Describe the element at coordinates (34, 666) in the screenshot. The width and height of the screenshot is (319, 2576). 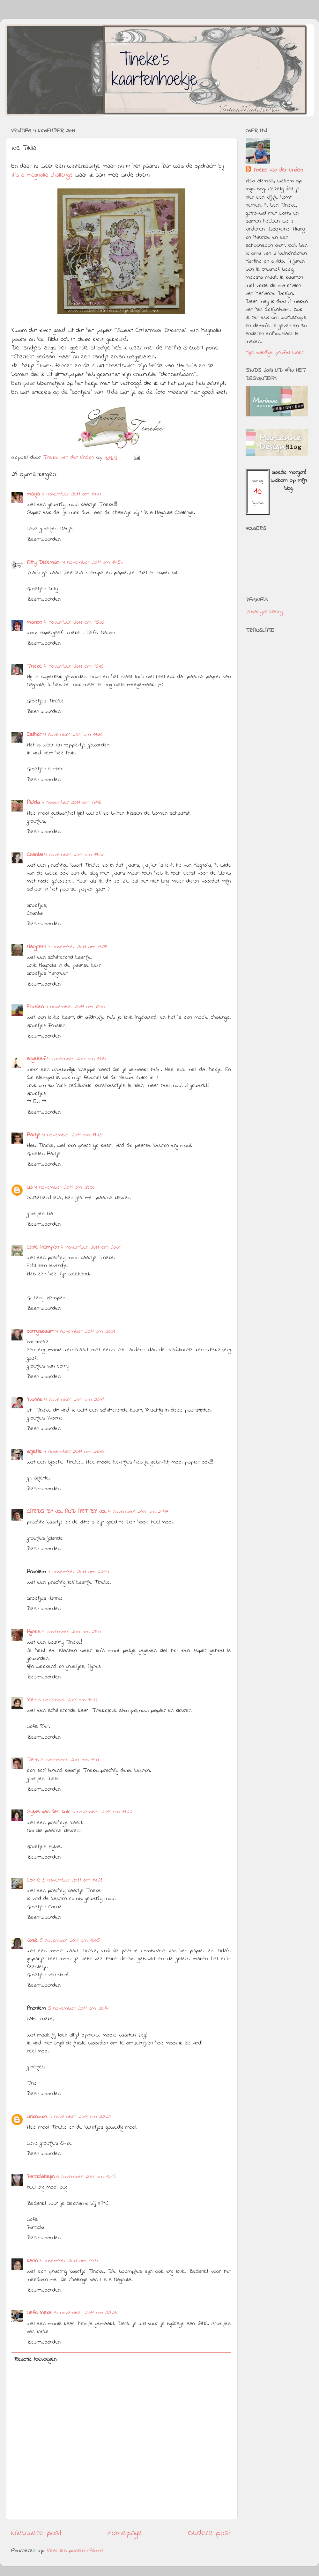
I see `Tineke` at that location.